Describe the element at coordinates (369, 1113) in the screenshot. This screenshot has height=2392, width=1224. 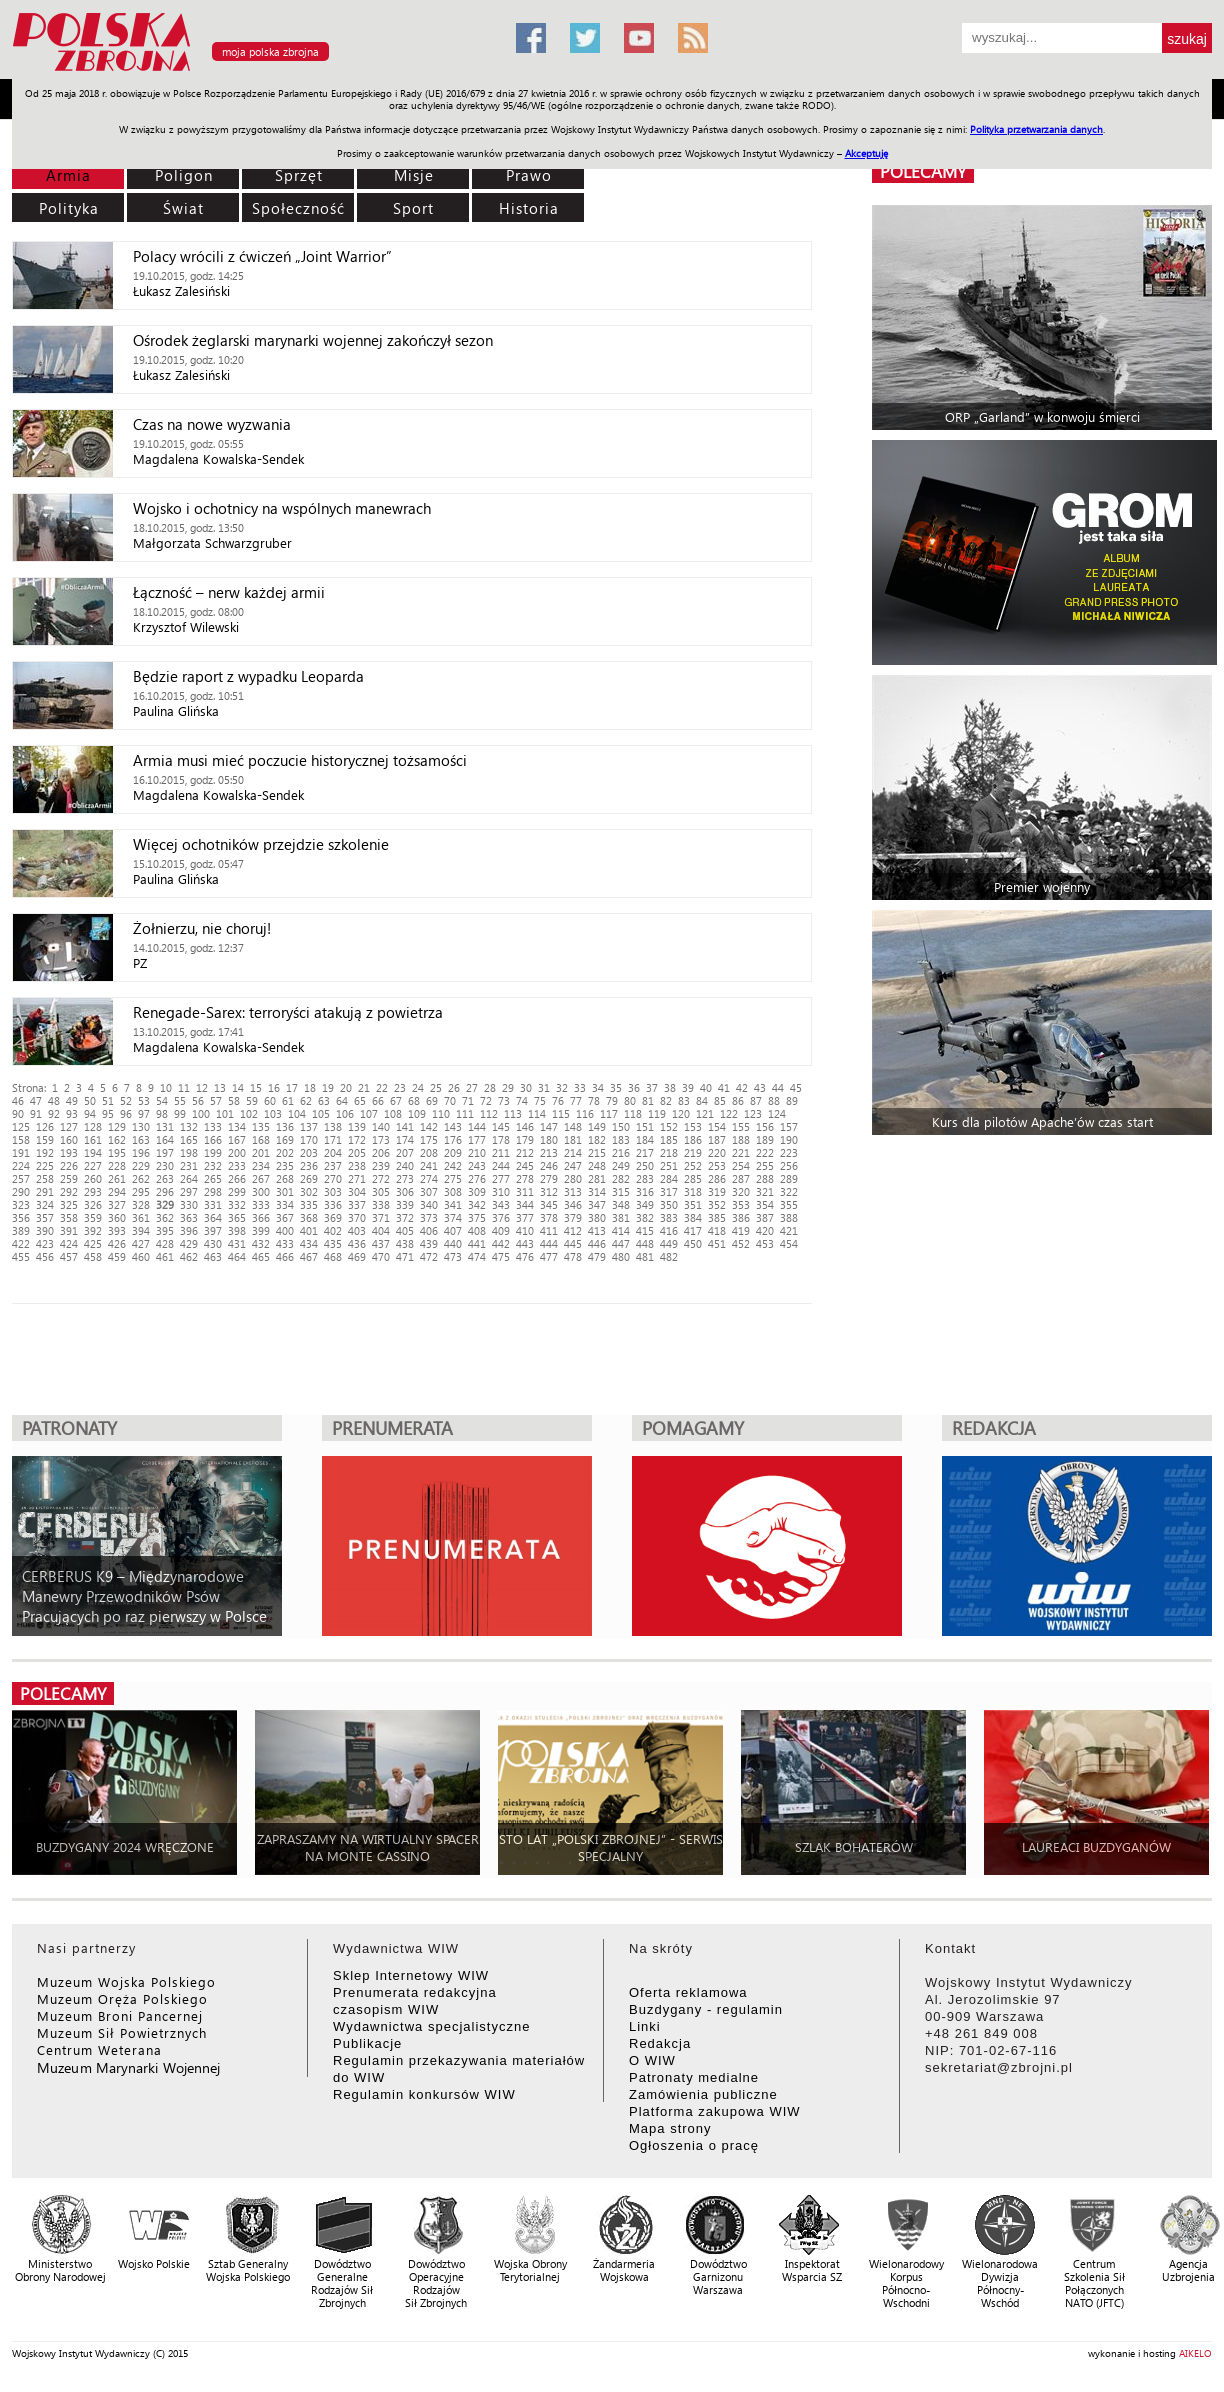
I see `107` at that location.